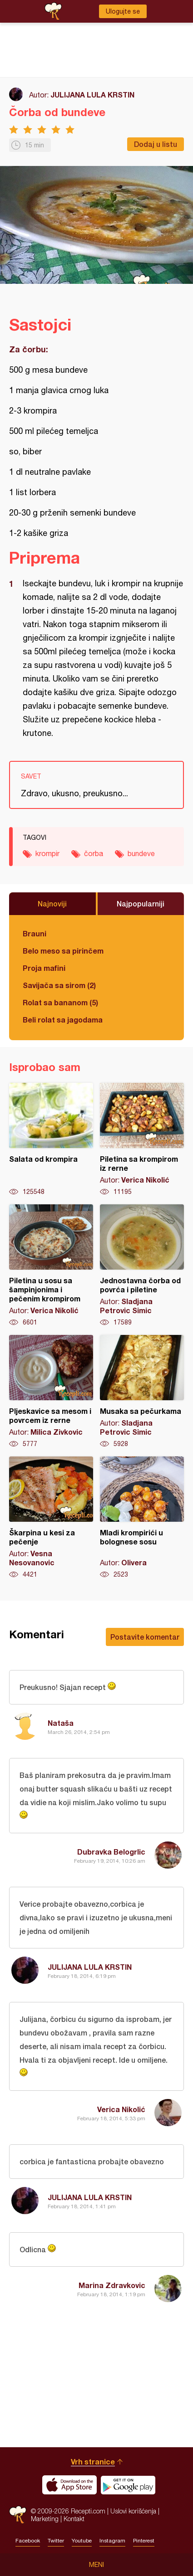  I want to click on Piletina sa krompirom iz rerne, so click(142, 1139).